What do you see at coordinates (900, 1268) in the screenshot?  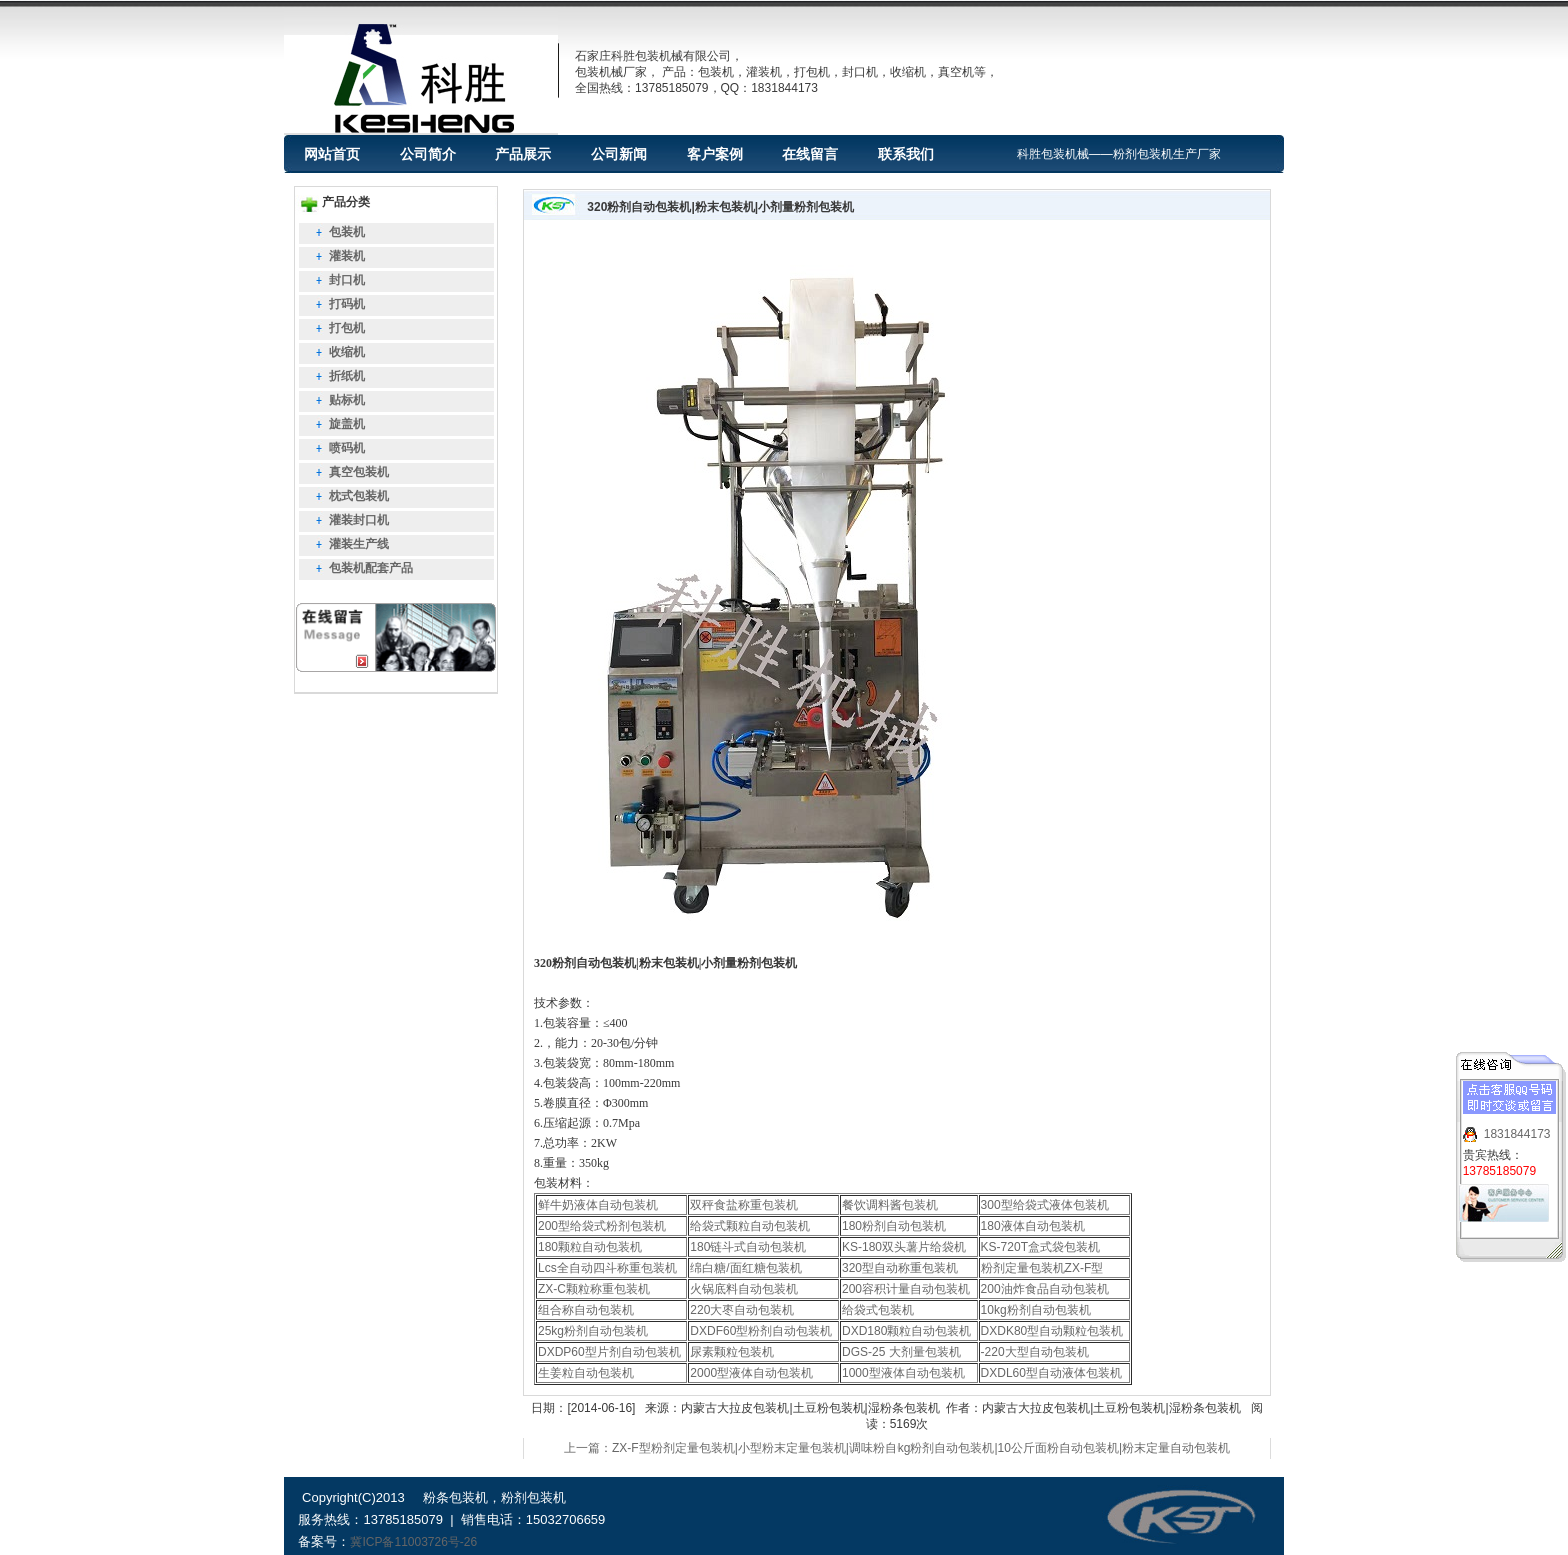 I see `320型自动称重包装机` at bounding box center [900, 1268].